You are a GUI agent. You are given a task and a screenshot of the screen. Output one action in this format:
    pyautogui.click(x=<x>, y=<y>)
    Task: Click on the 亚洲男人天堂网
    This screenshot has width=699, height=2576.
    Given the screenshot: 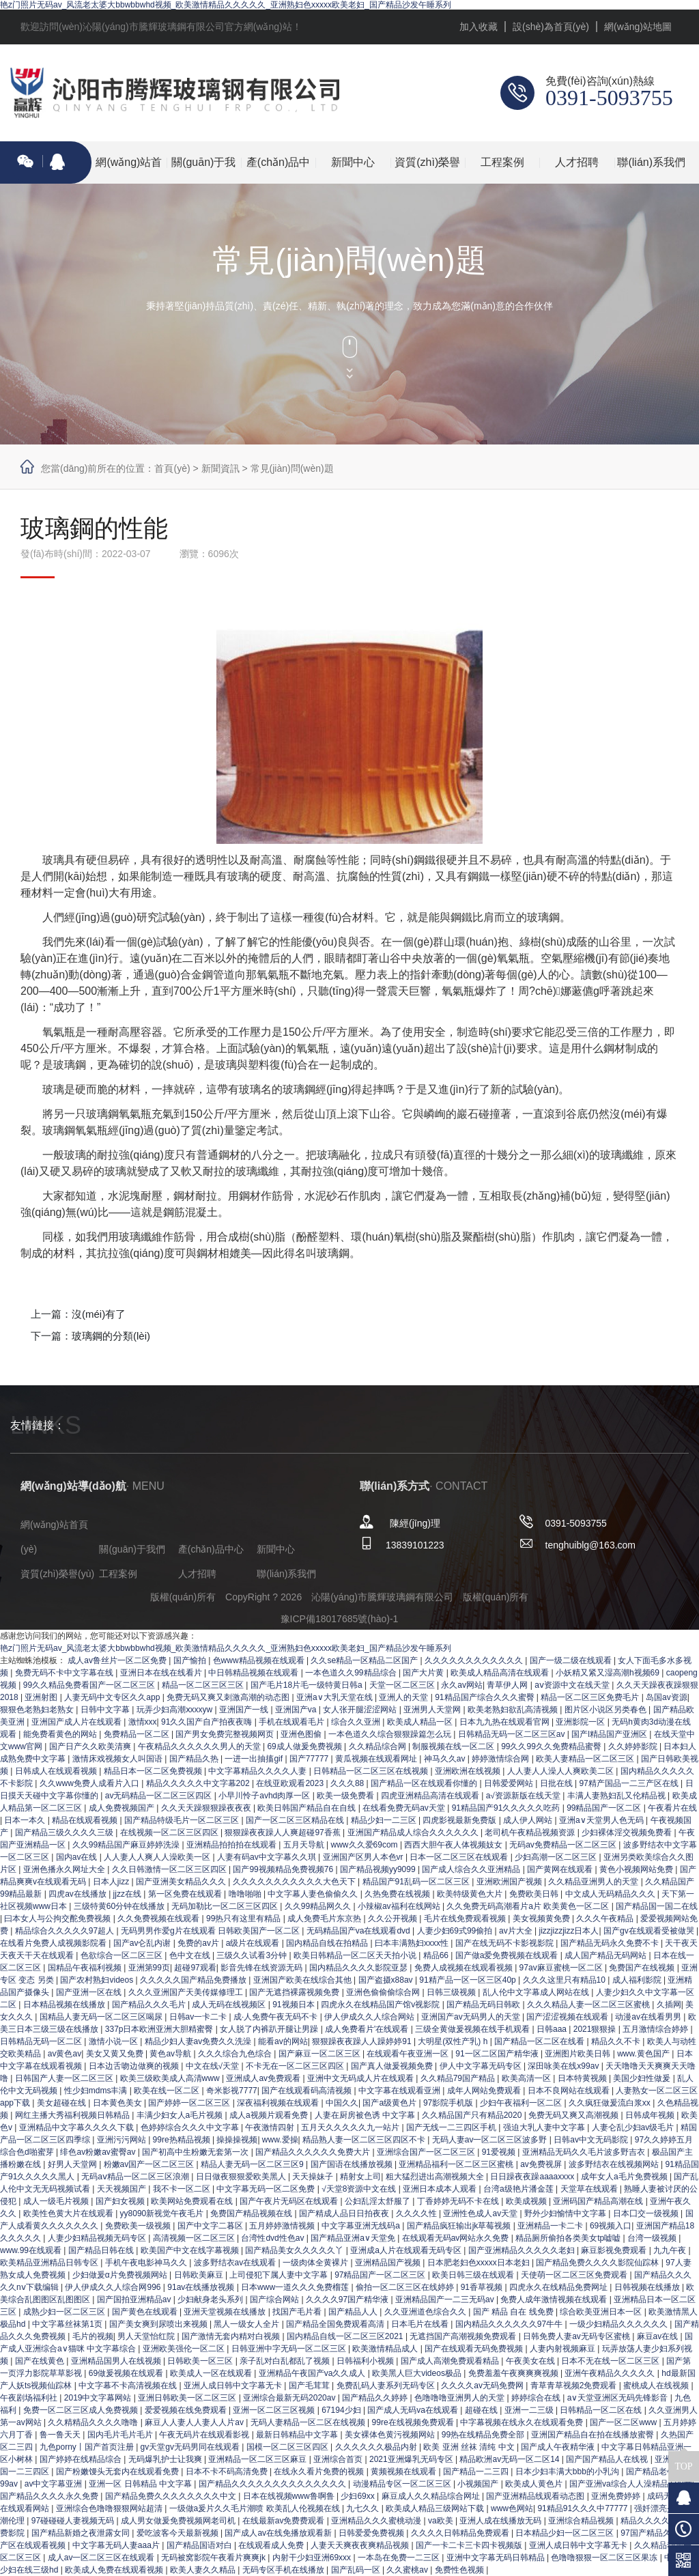 What is the action you would take?
    pyautogui.click(x=433, y=1709)
    